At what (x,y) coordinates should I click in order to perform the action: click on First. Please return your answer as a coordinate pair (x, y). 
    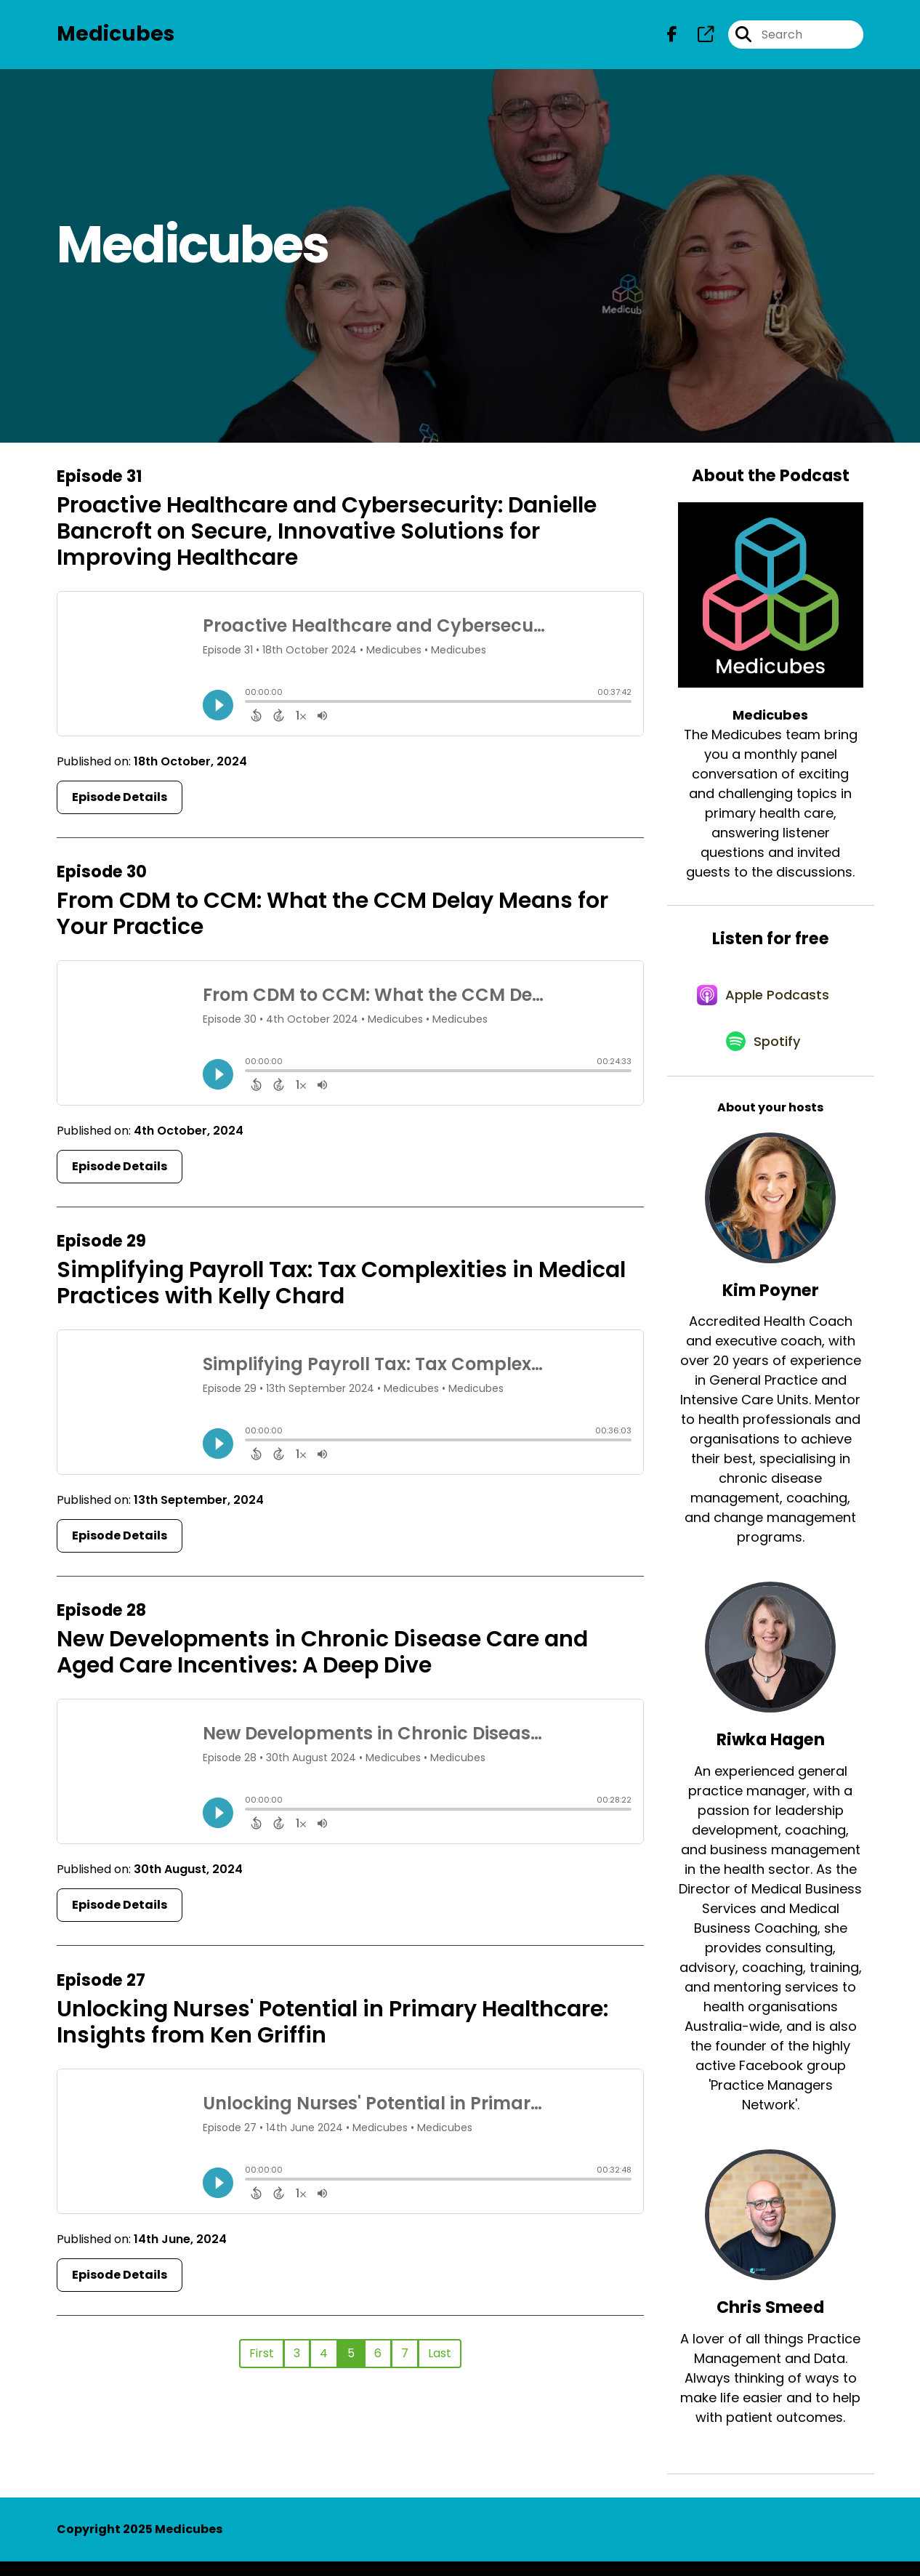
    Looking at the image, I should click on (261, 2356).